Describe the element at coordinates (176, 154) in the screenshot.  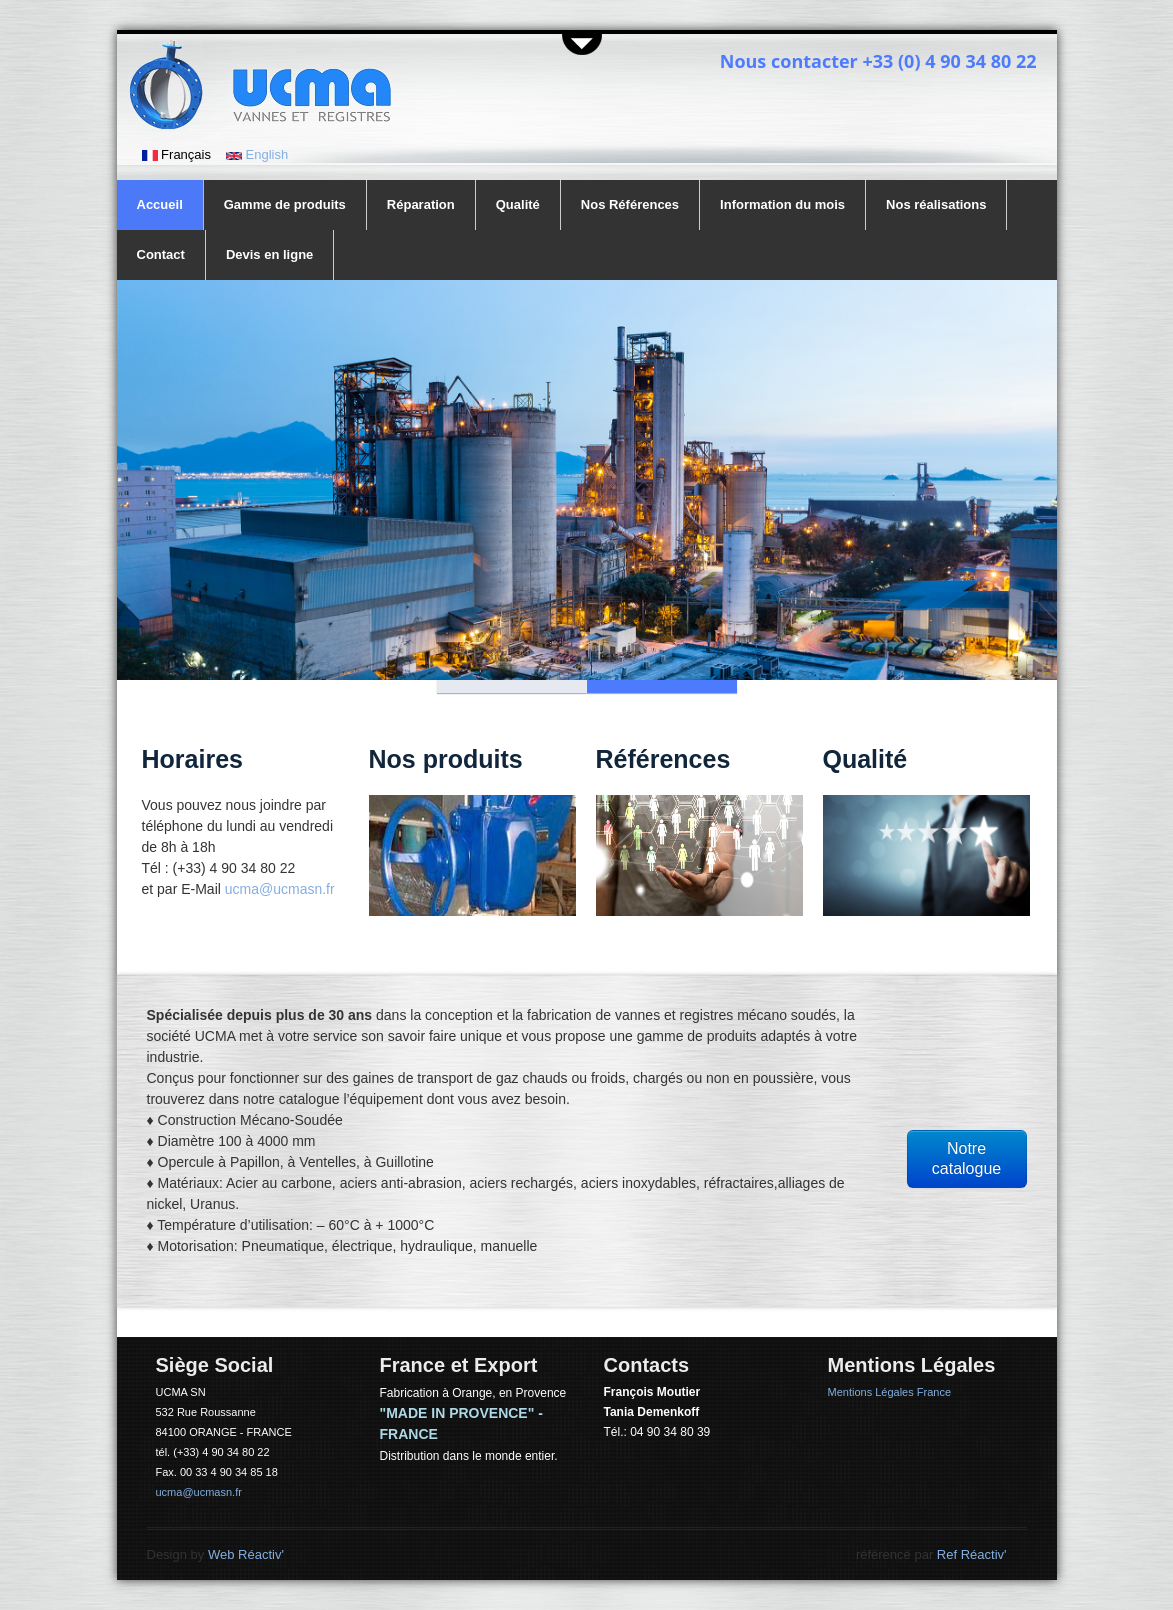
I see `Français` at that location.